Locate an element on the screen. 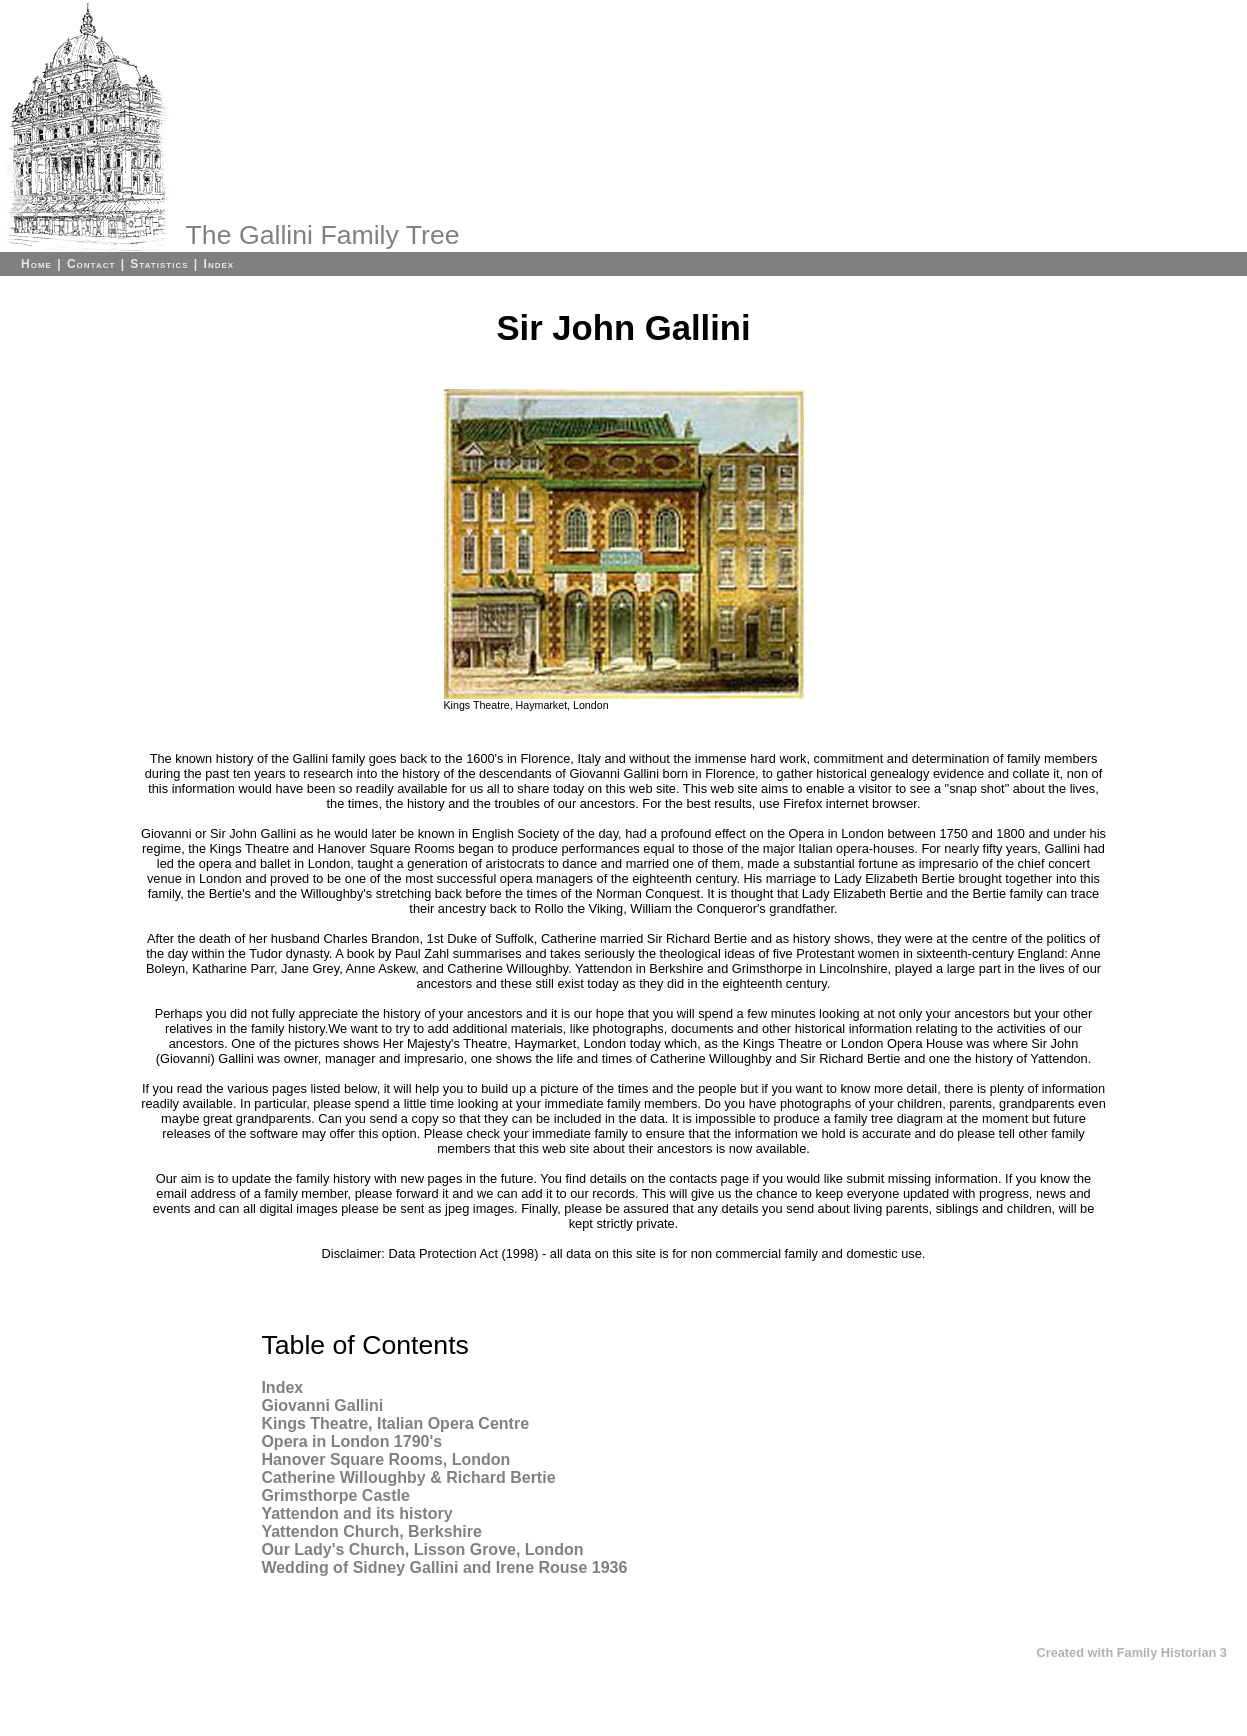  Grimsthorpe Castle is located at coordinates (335, 1495).